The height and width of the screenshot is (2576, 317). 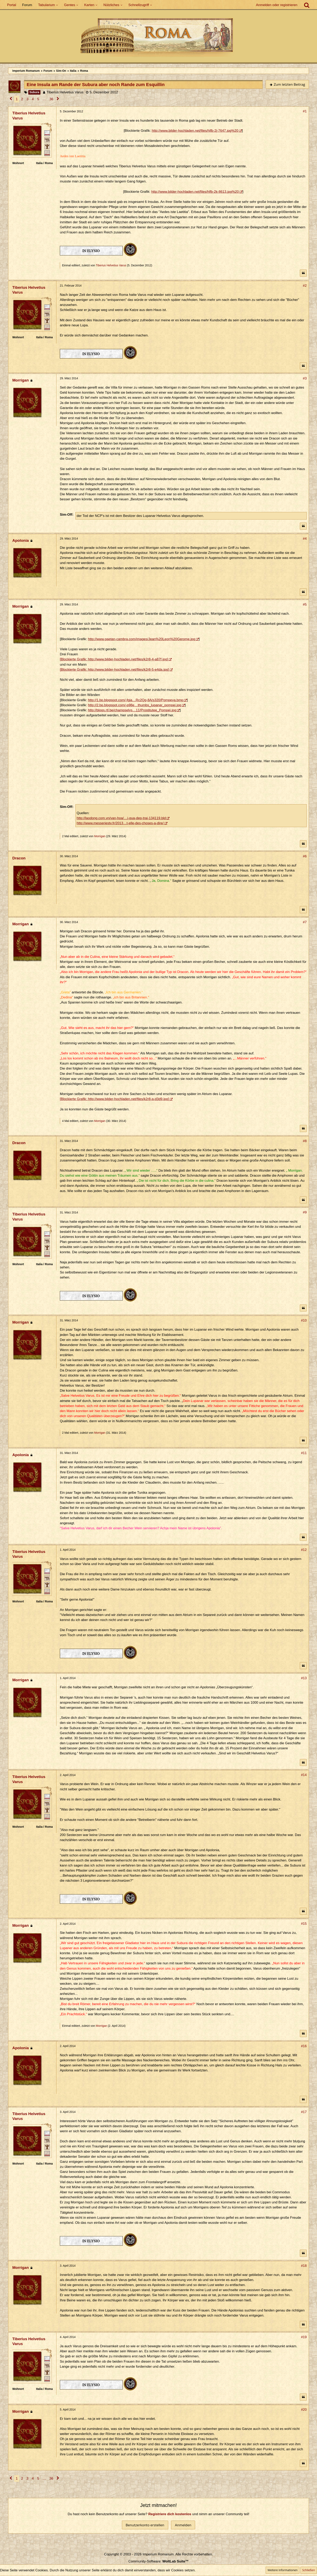 What do you see at coordinates (121, 818) in the screenshot?
I see `http://laodong.com.vn/van-hoa/…i-qua-dep-trai-134119.bld` at bounding box center [121, 818].